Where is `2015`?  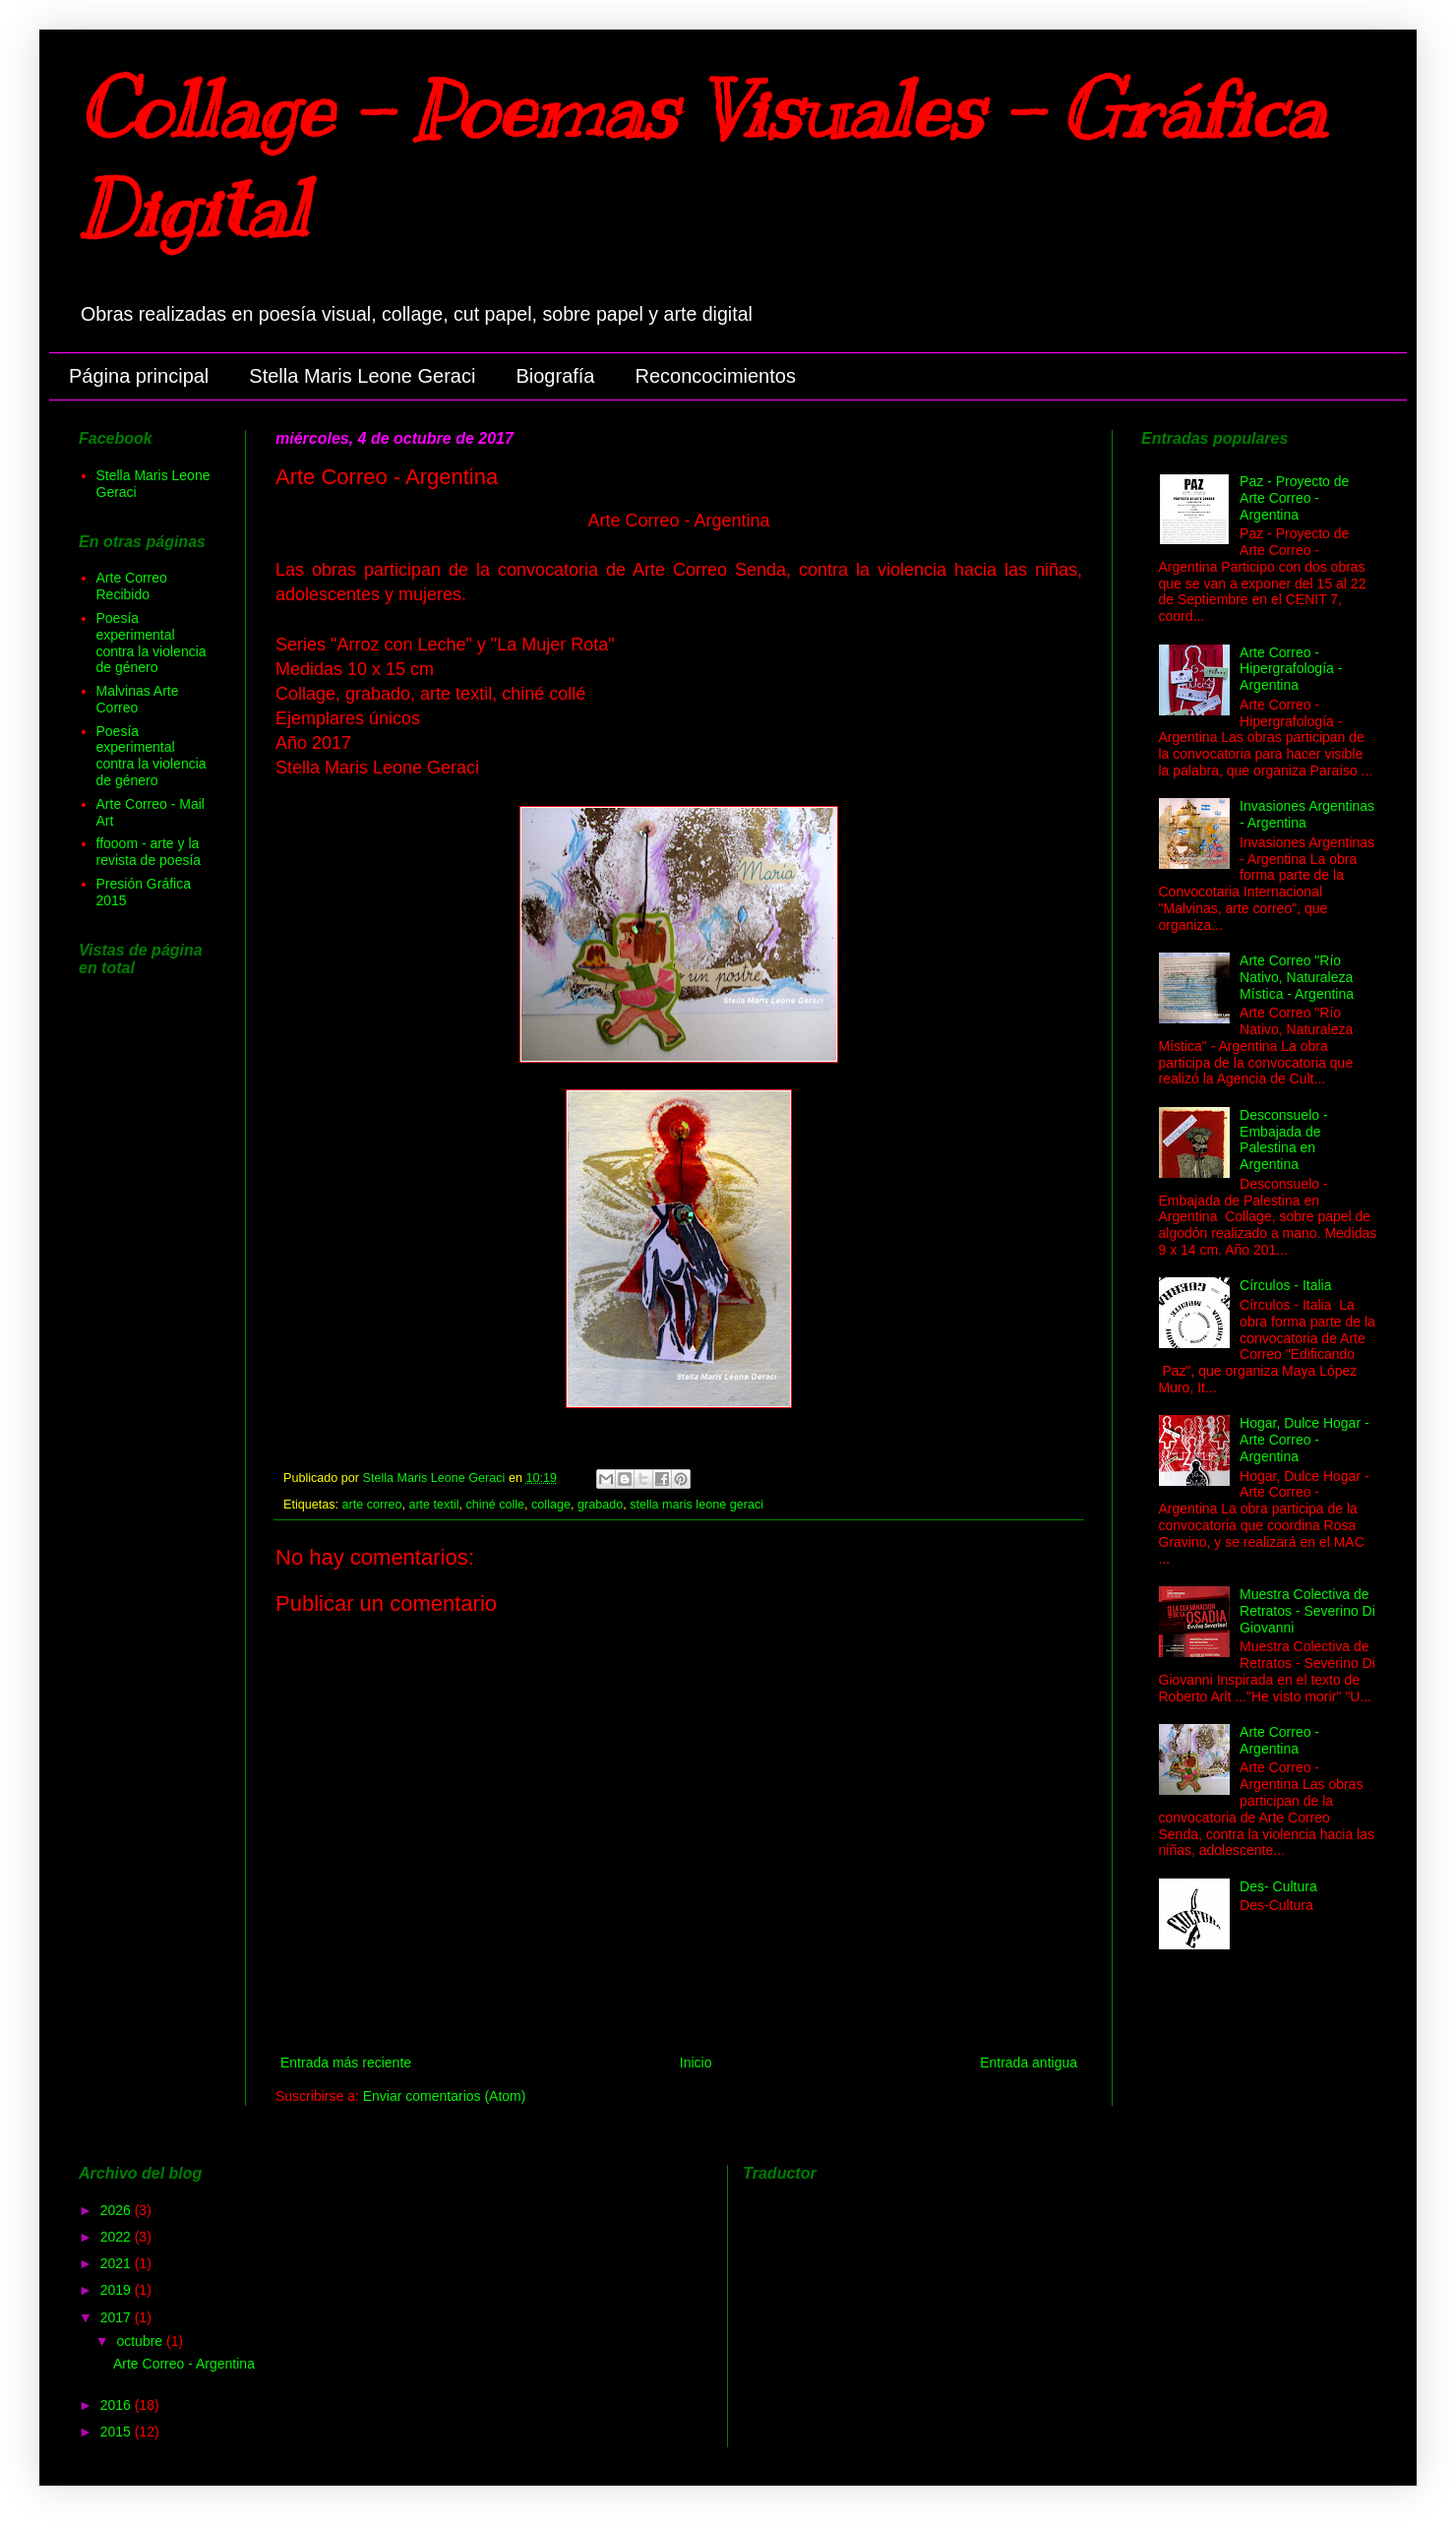
2015 is located at coordinates (117, 2431).